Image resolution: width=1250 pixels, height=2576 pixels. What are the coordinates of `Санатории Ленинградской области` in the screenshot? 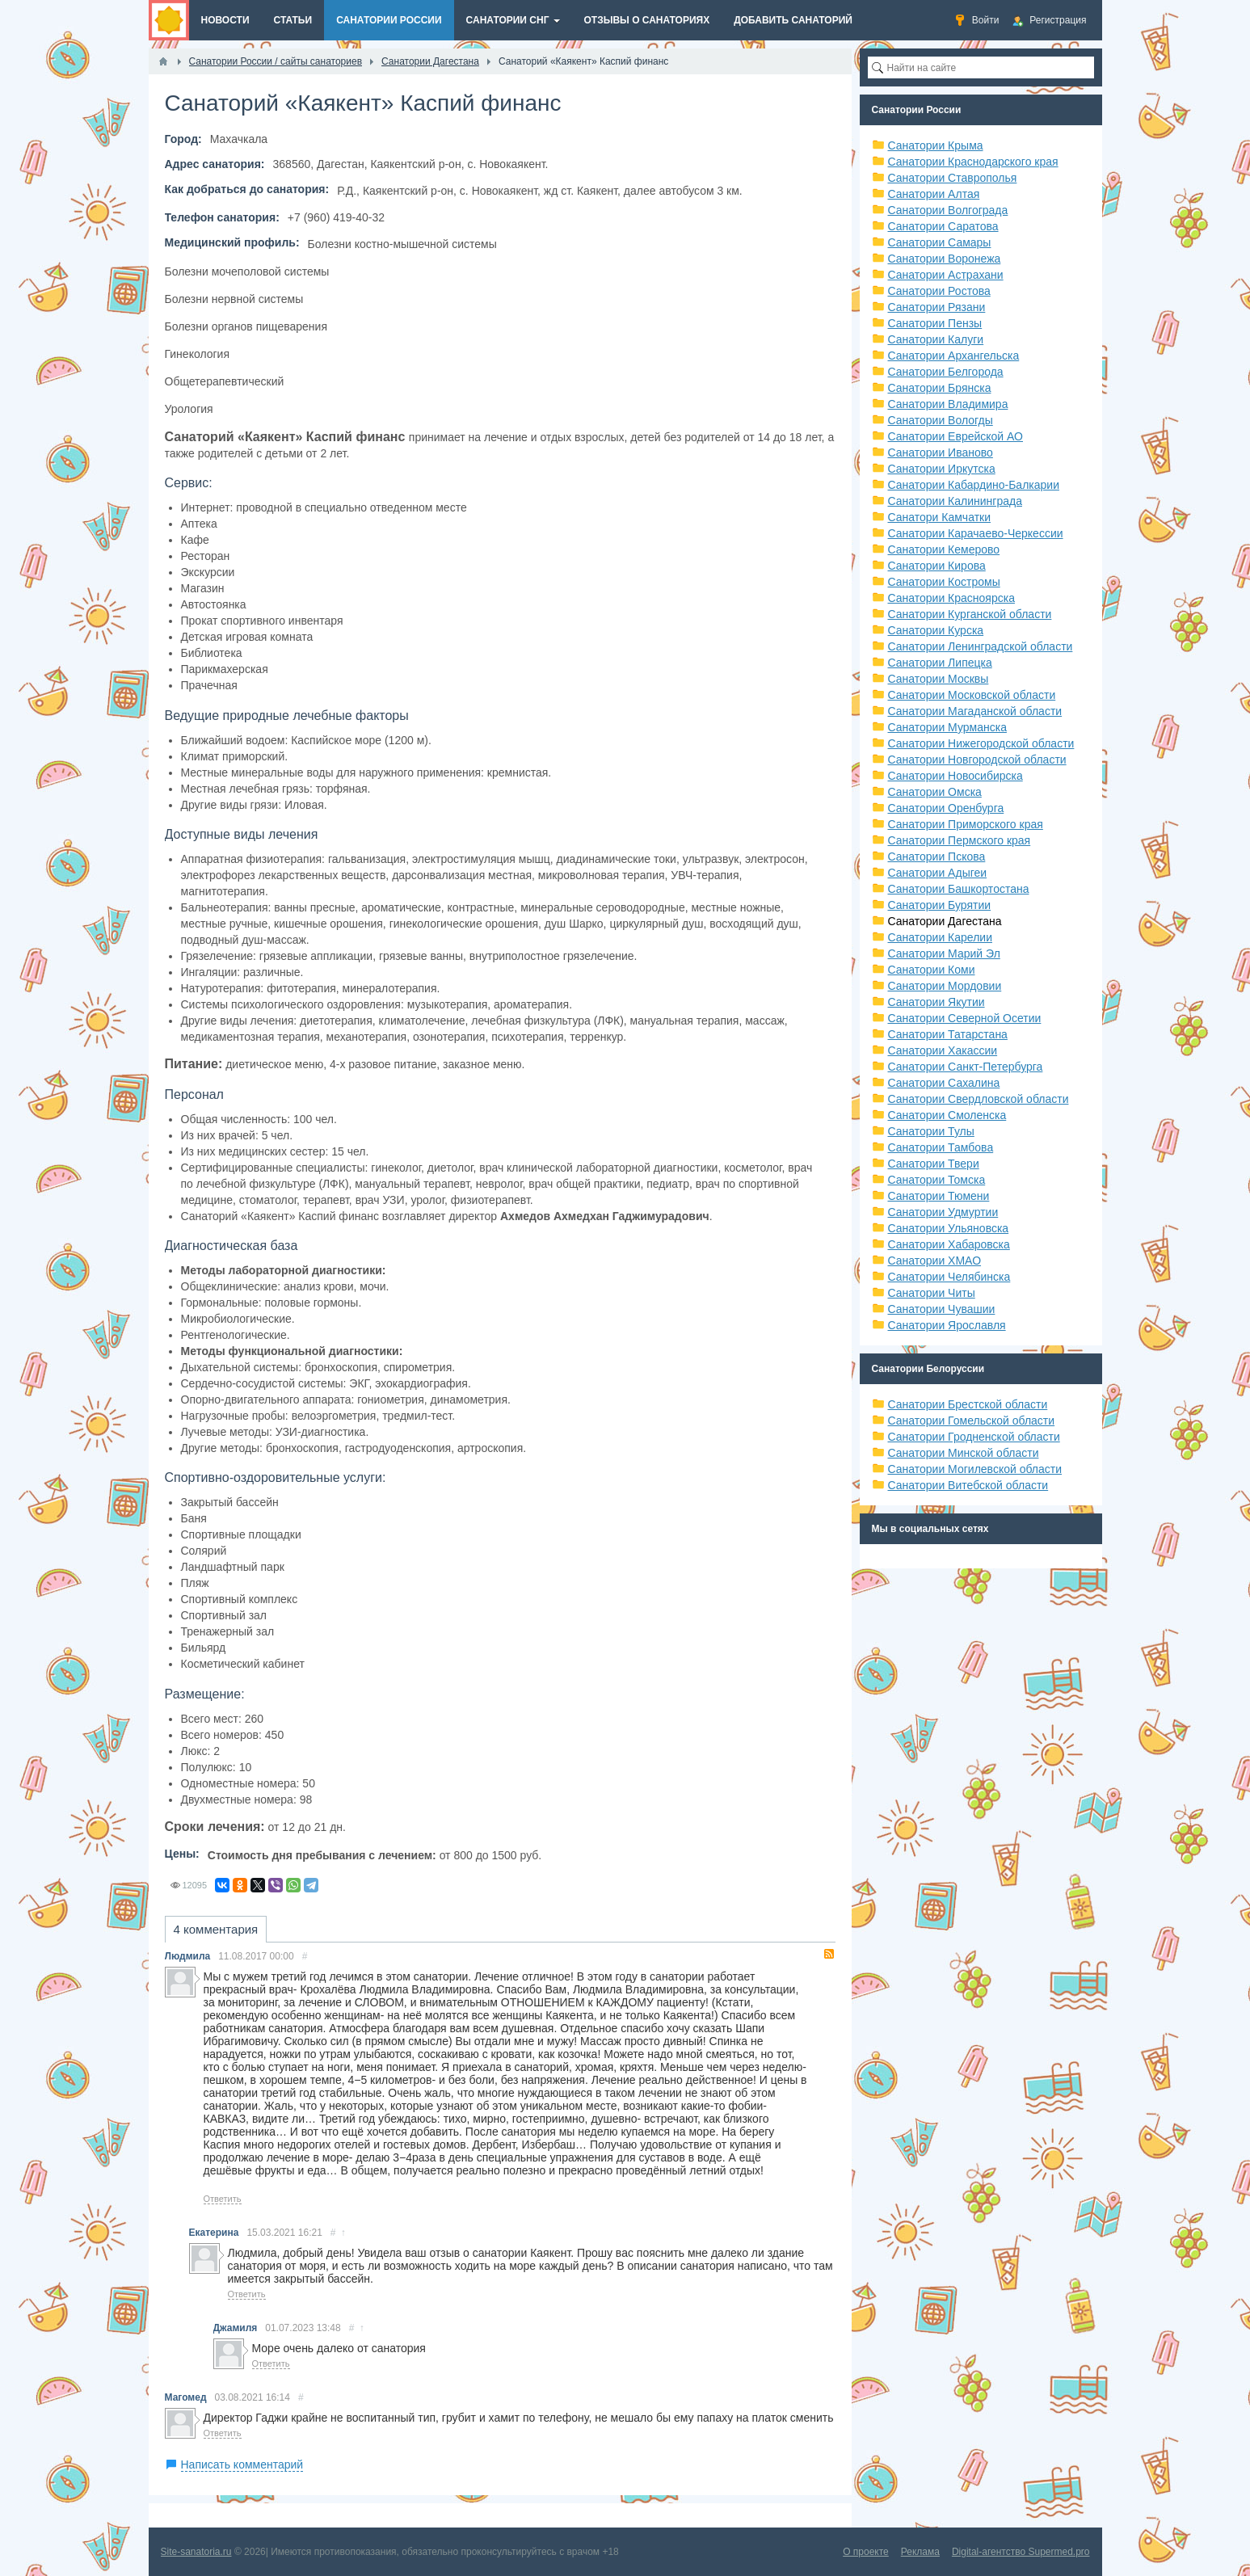 It's located at (980, 646).